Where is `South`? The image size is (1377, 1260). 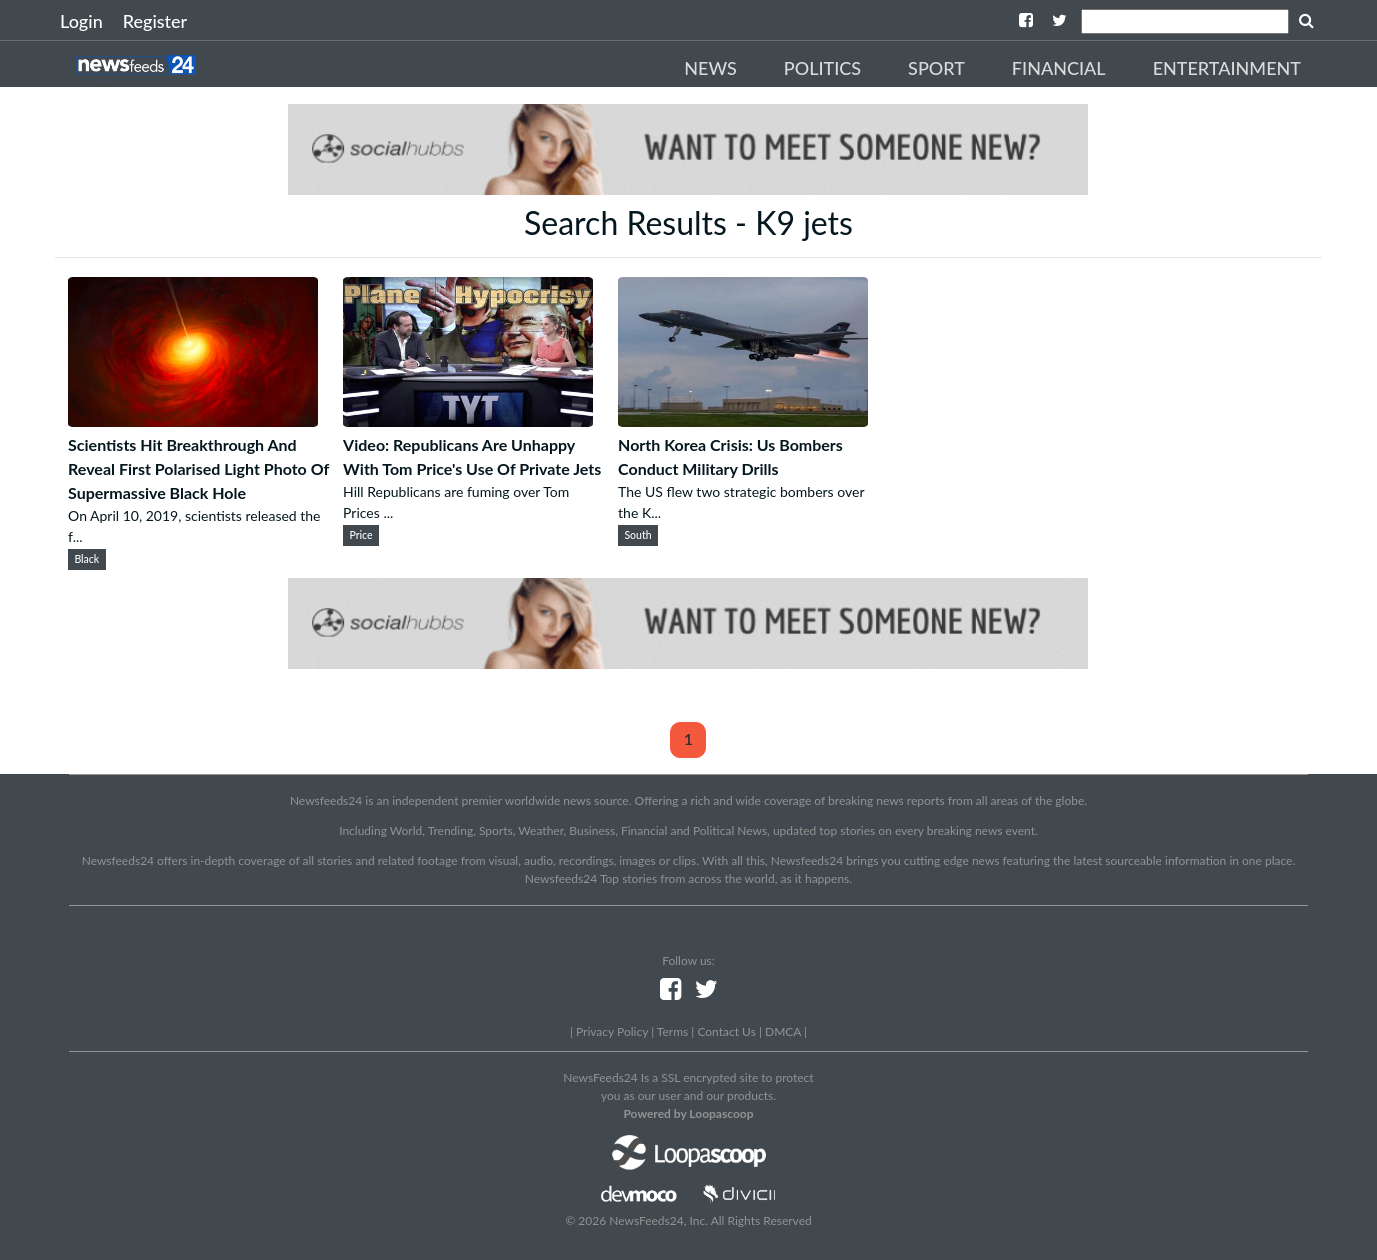 South is located at coordinates (637, 535).